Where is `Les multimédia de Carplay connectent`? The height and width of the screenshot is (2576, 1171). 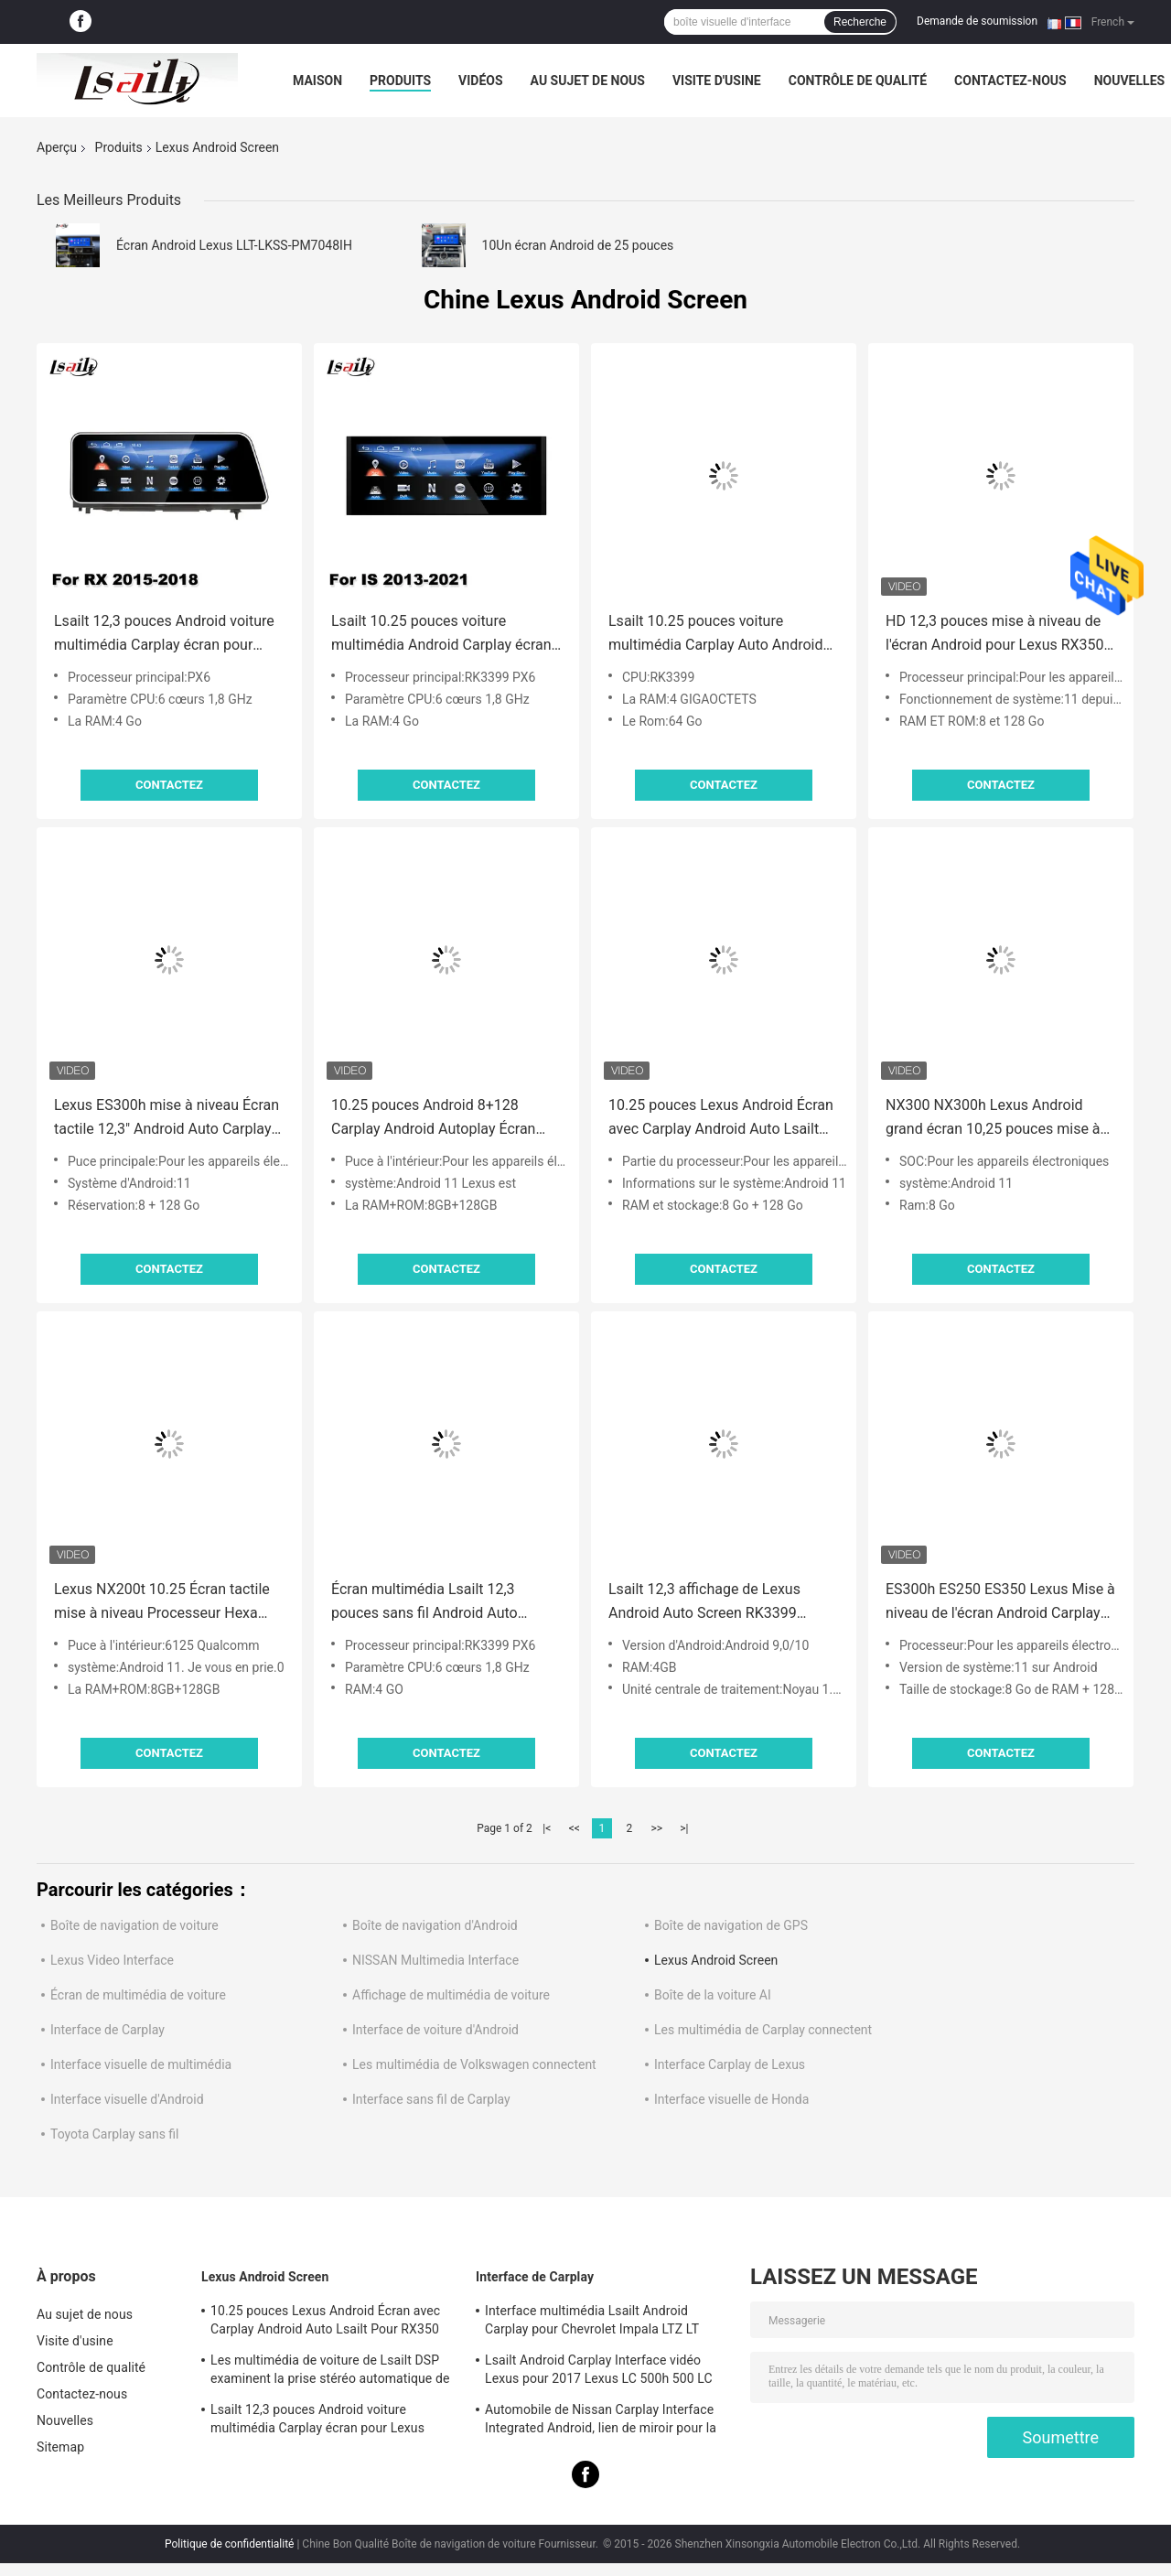
Les multimédia de Carplay connectent is located at coordinates (763, 2029).